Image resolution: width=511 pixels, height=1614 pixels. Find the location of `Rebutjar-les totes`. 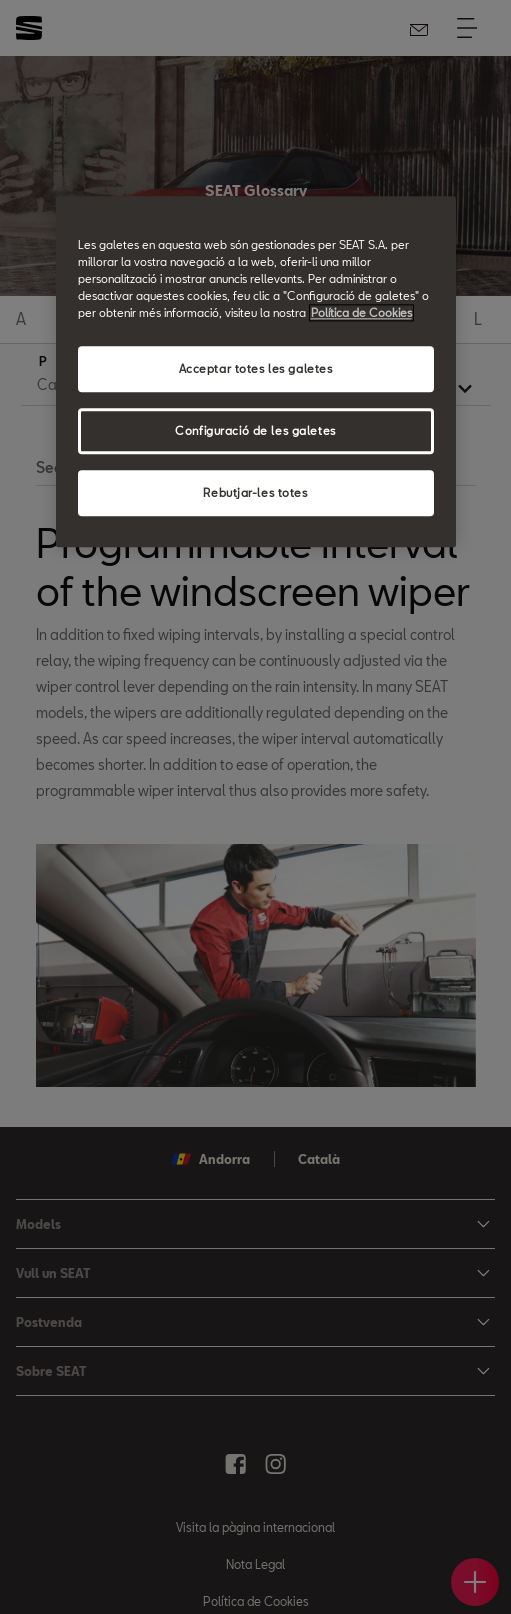

Rebutjar-les totes is located at coordinates (255, 493).